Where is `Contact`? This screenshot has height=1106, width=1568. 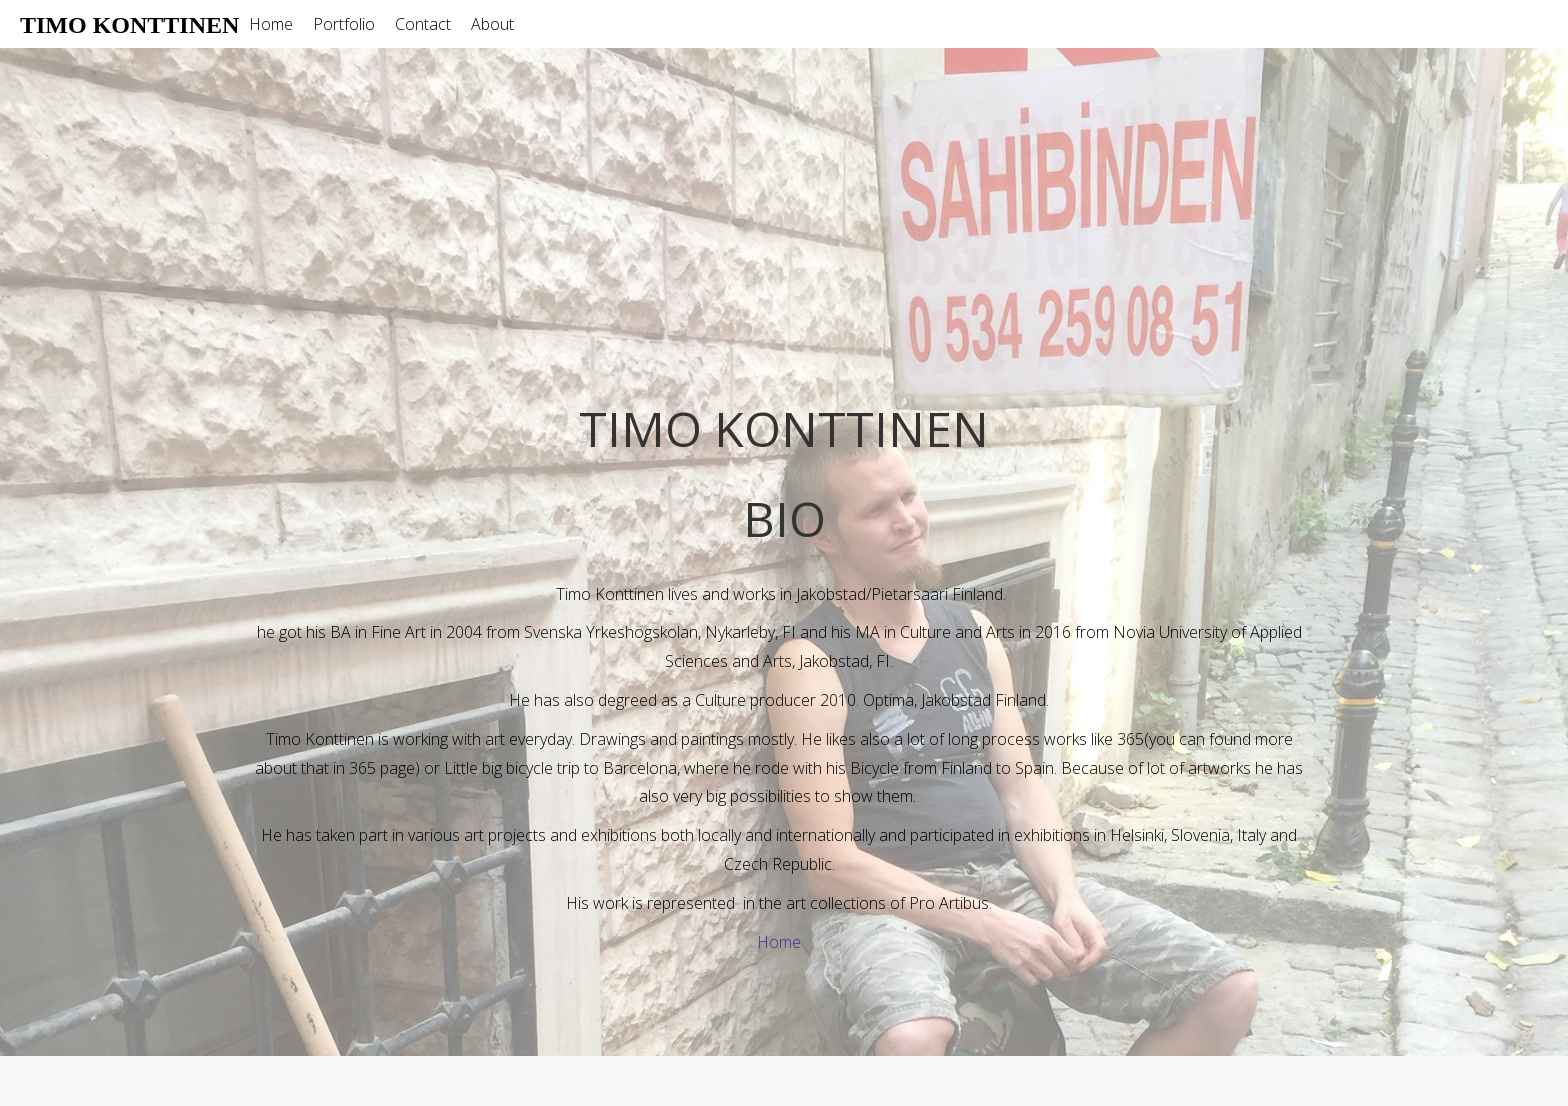 Contact is located at coordinates (423, 24).